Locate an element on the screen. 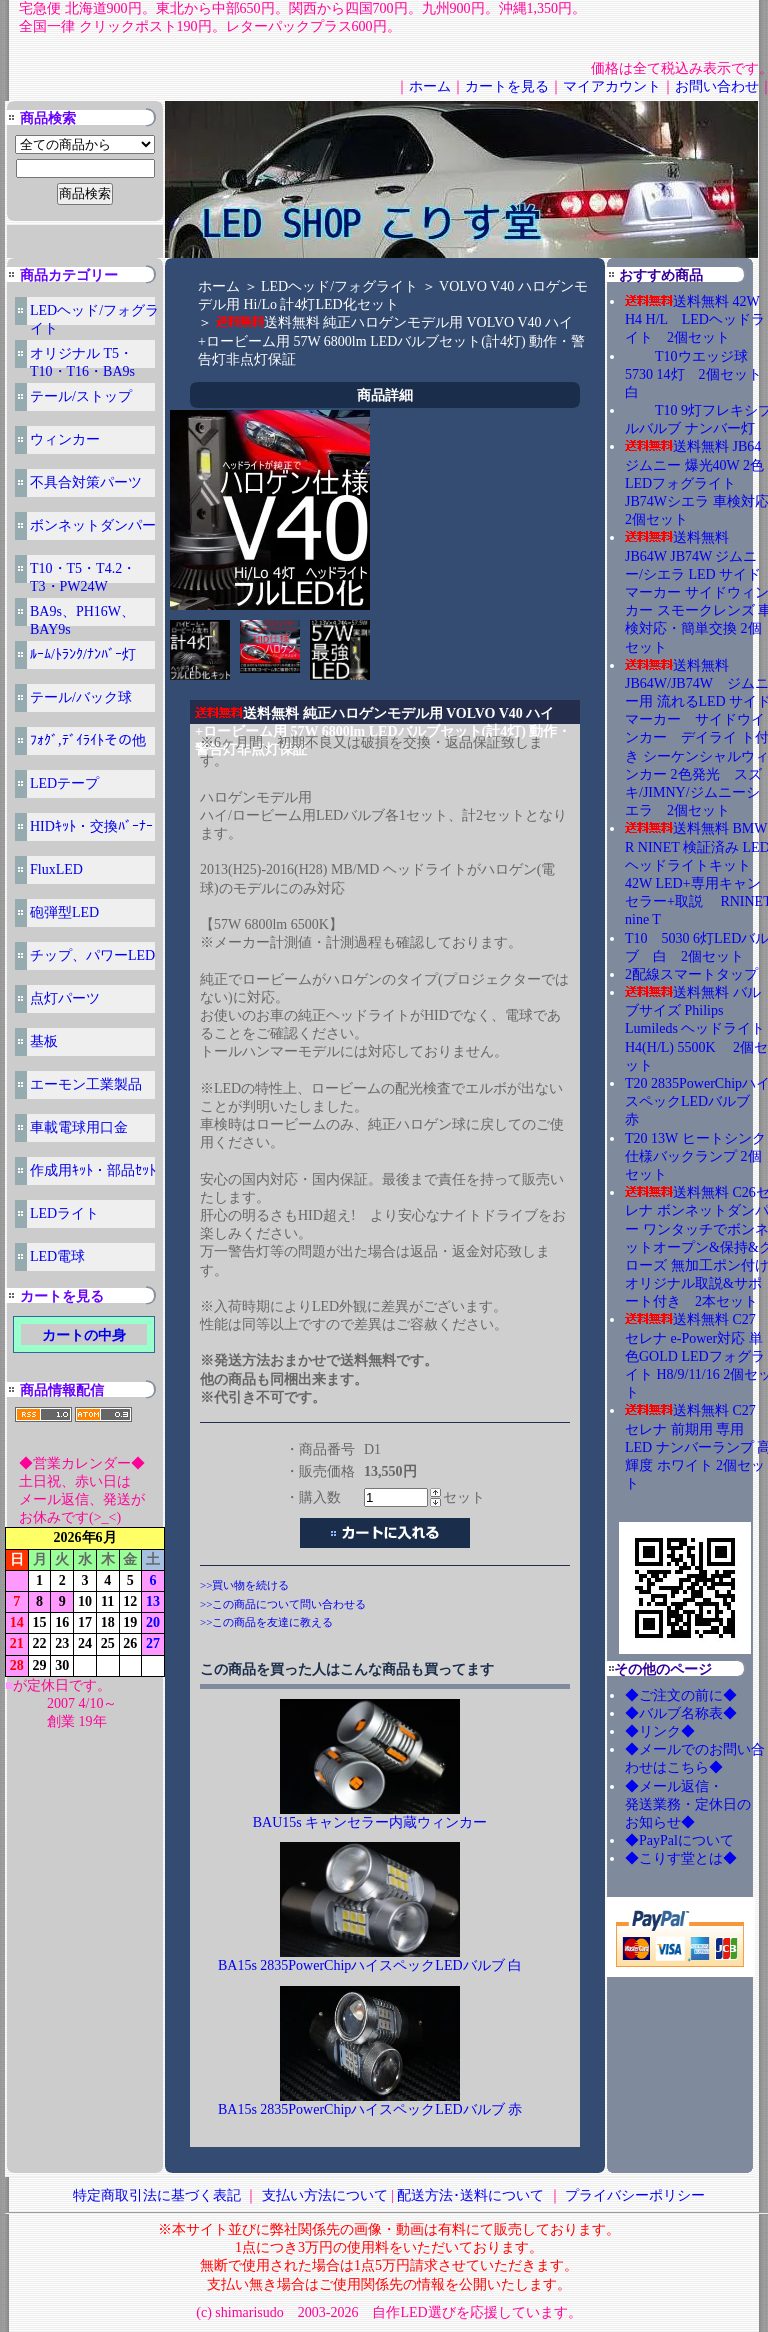 The width and height of the screenshot is (768, 2332). テール/バック球 is located at coordinates (81, 697).